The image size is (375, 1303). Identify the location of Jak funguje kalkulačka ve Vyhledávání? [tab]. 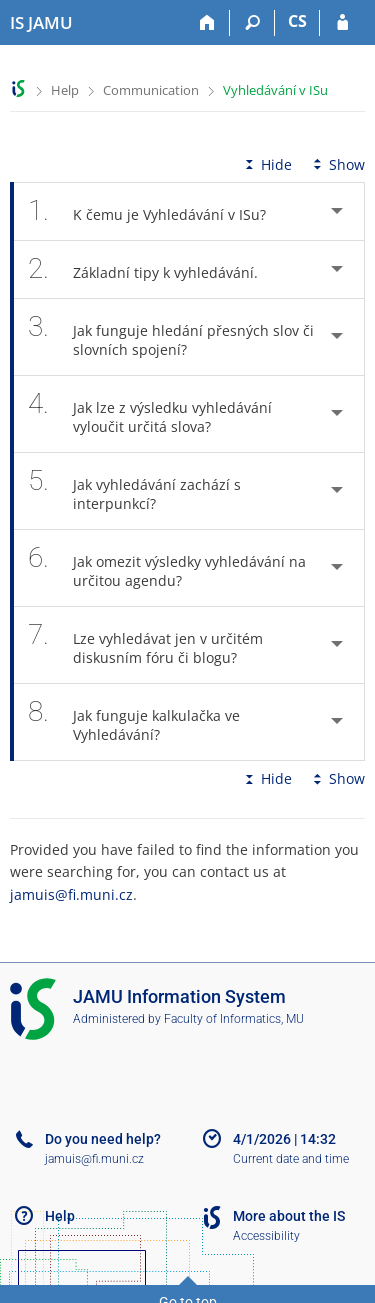
(134, 722).